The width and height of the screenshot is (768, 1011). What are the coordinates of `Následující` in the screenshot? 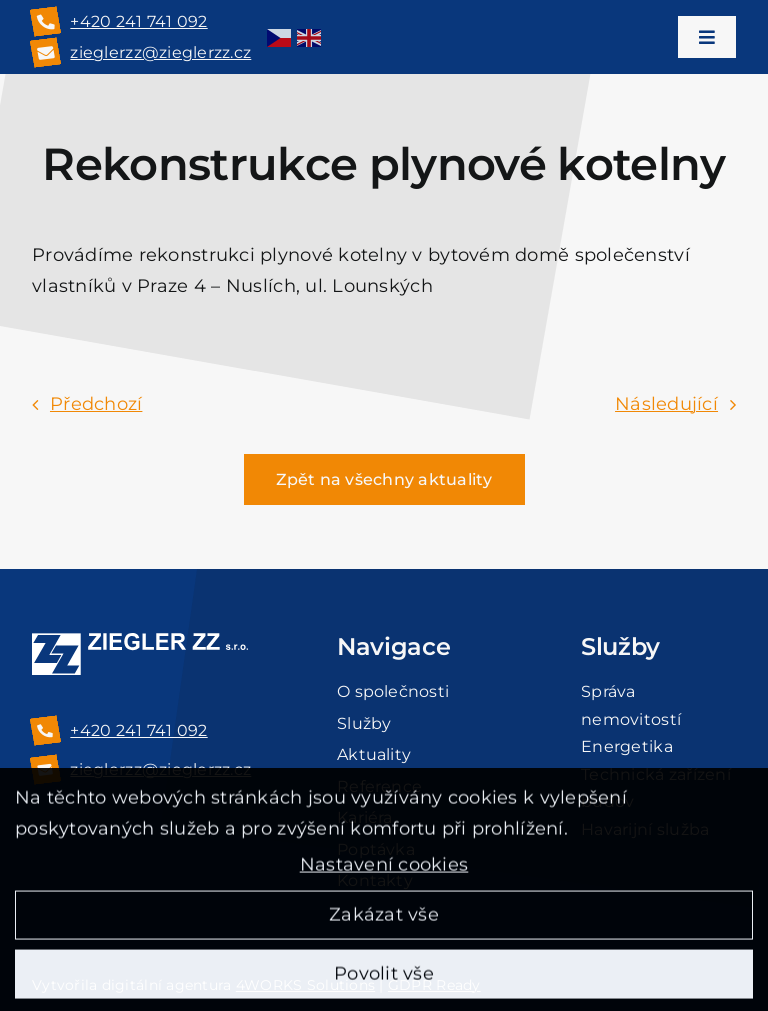 It's located at (666, 404).